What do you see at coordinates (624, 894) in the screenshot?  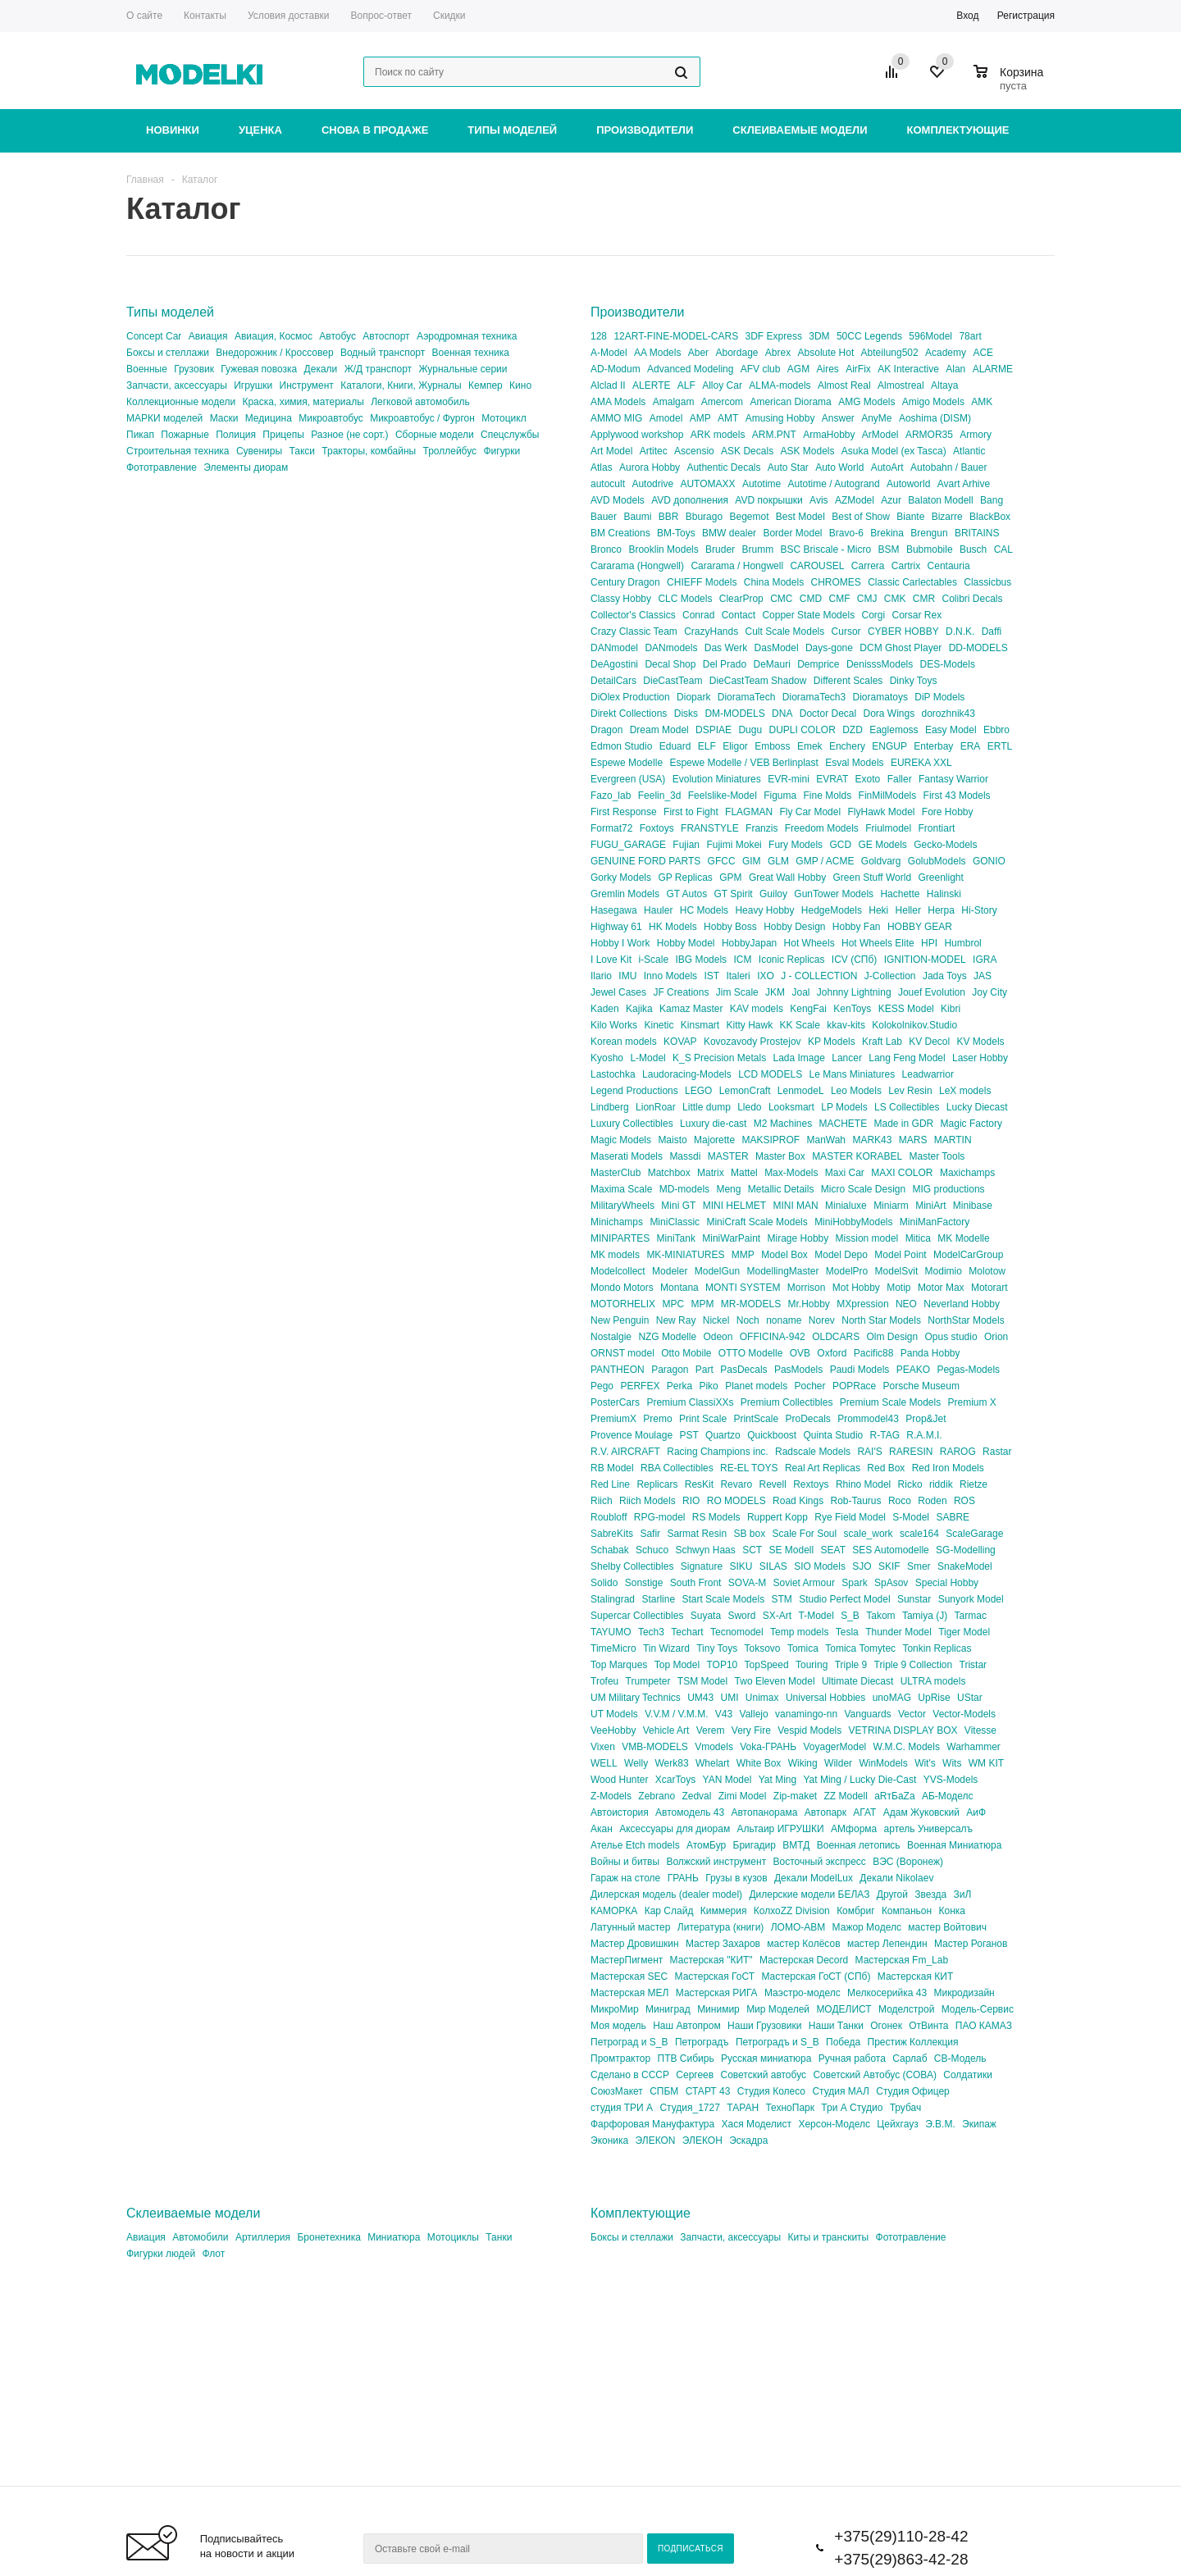 I see `Gremlin Models` at bounding box center [624, 894].